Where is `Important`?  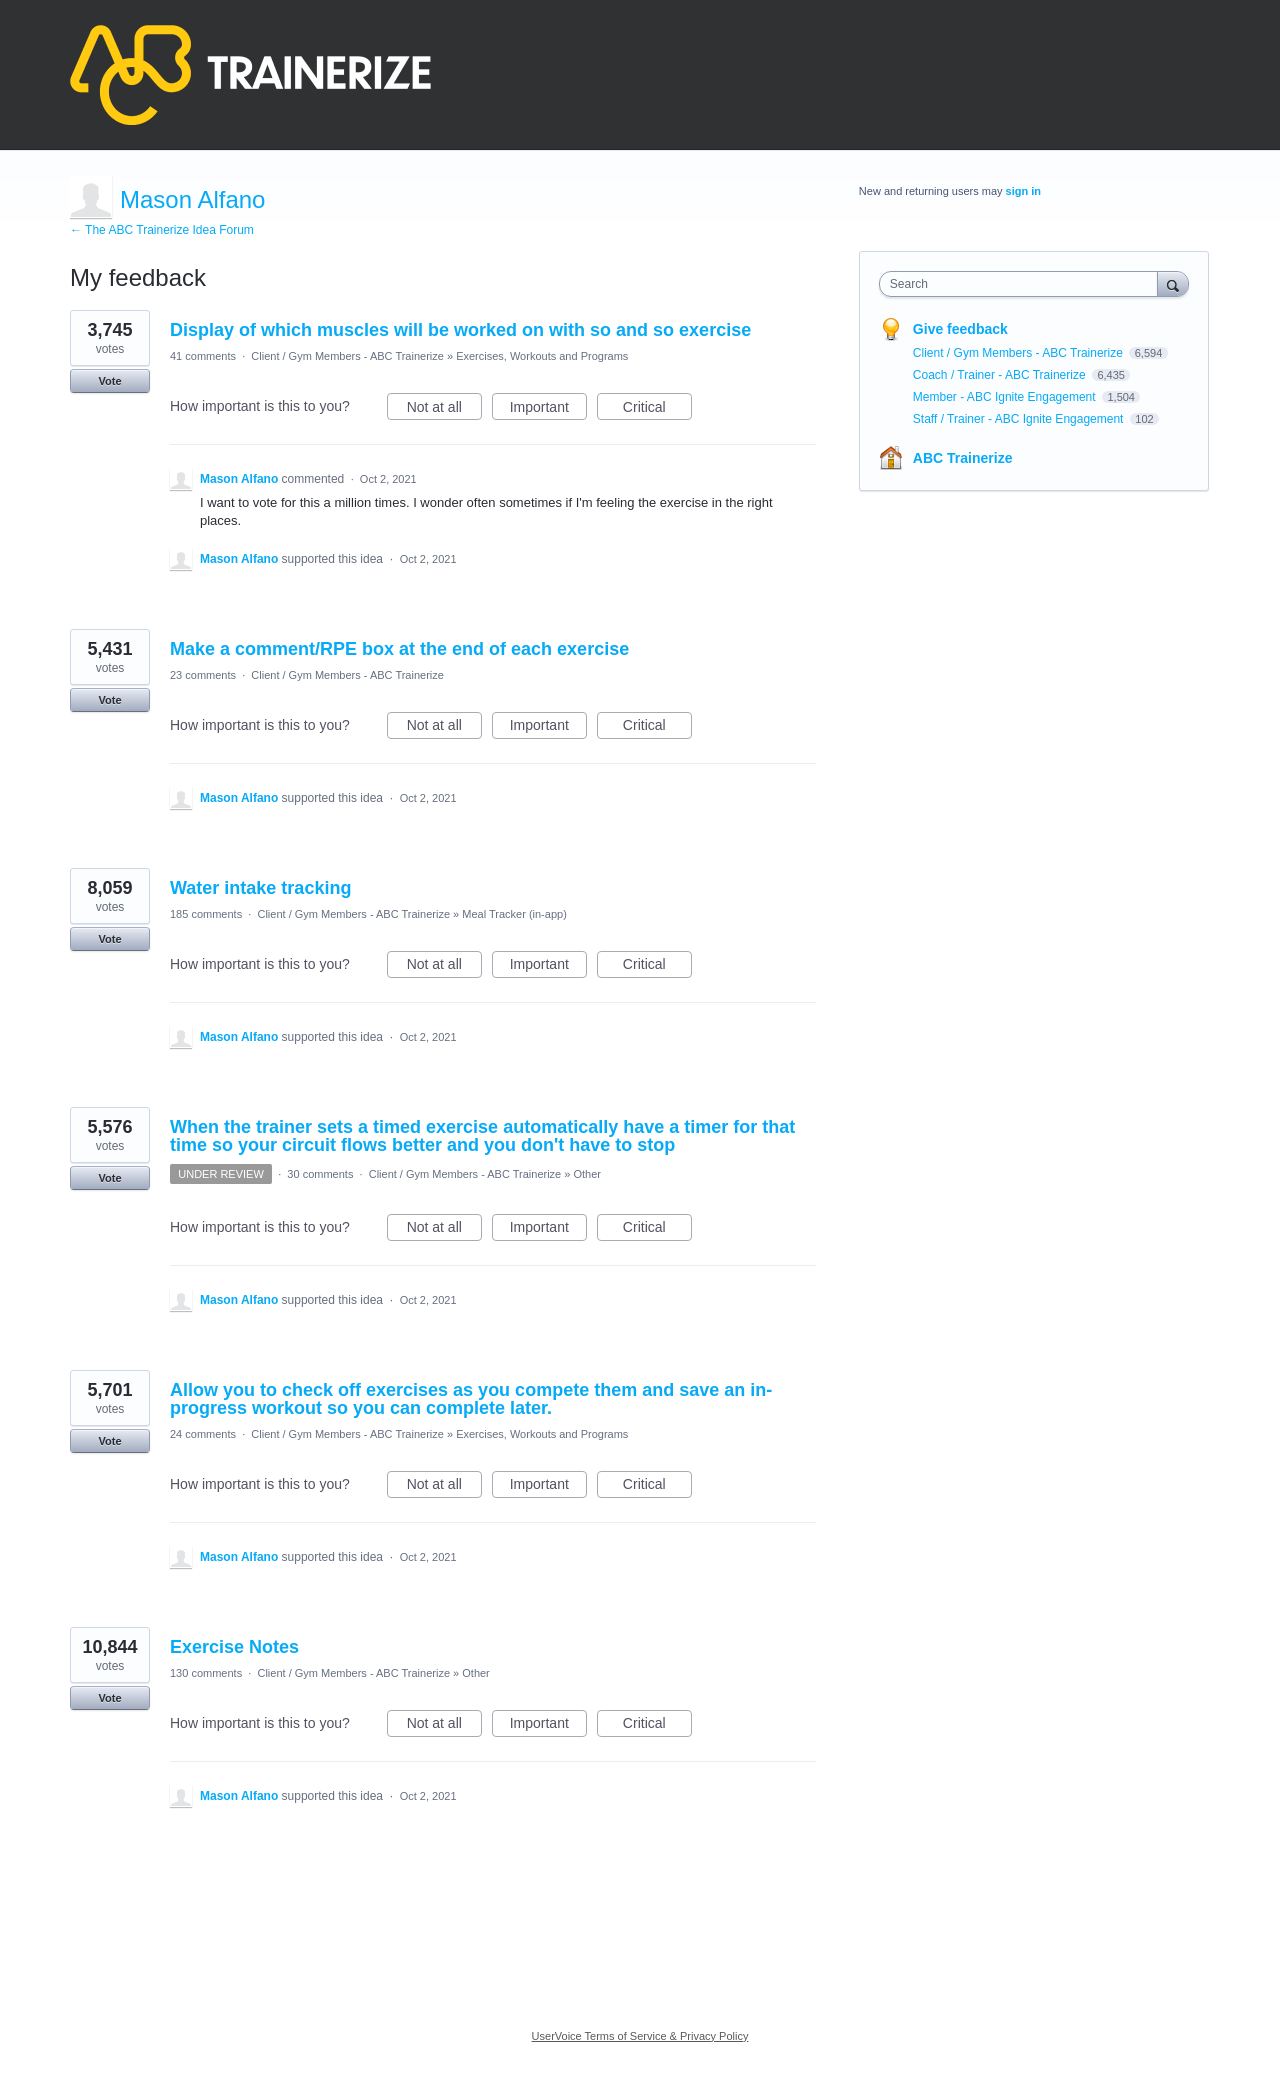
Important is located at coordinates (548, 410).